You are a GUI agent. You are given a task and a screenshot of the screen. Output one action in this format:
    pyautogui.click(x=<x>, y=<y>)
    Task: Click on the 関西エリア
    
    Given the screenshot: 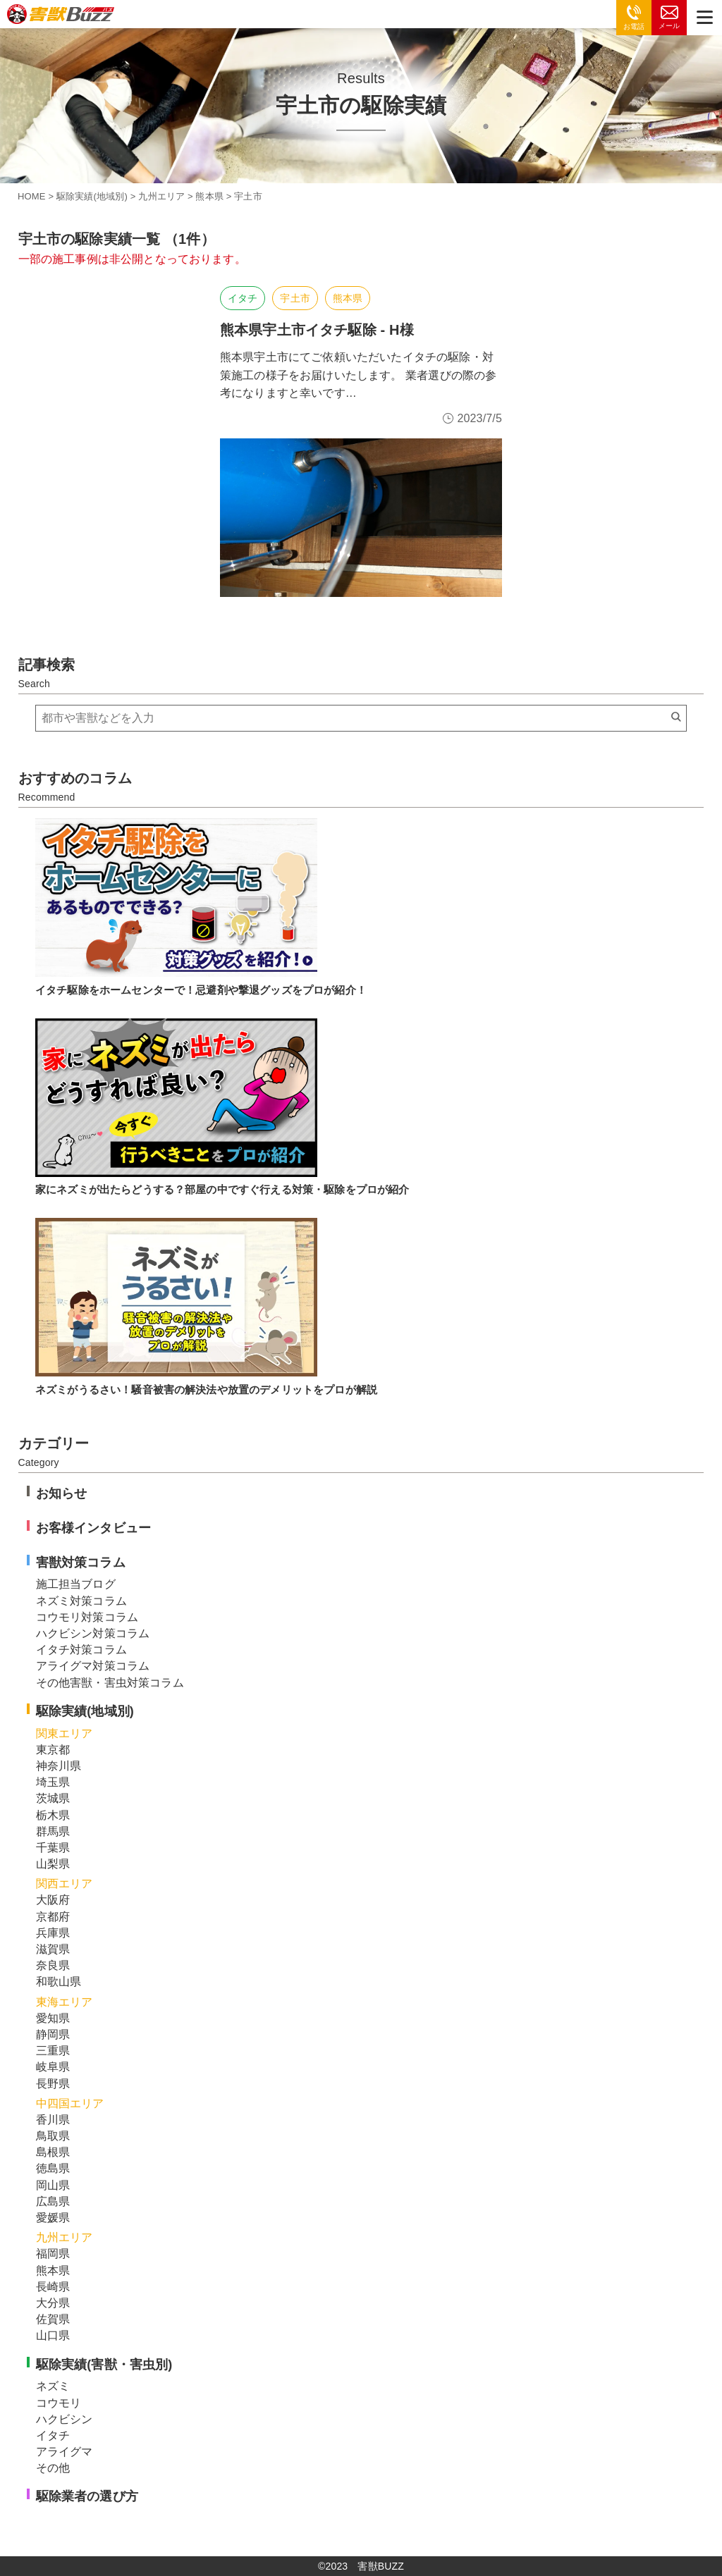 What is the action you would take?
    pyautogui.click(x=64, y=1884)
    